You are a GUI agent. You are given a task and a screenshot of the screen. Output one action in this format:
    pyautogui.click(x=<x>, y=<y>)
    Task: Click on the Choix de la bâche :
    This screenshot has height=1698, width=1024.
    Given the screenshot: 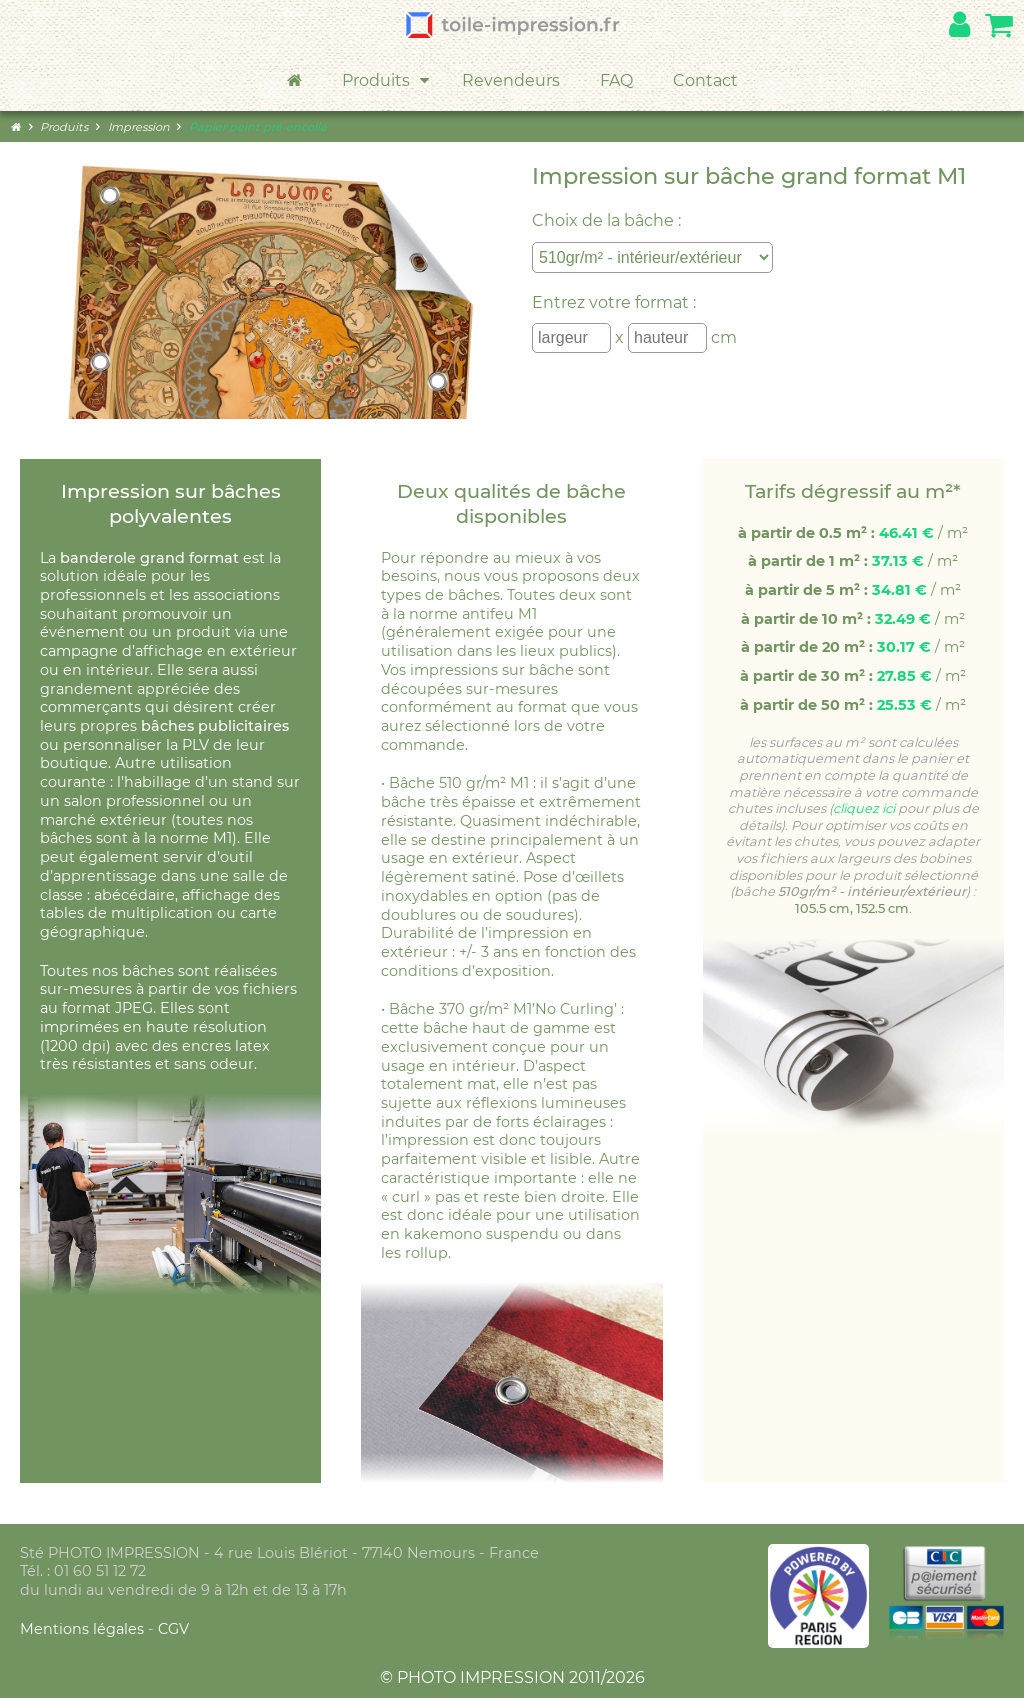 What is the action you would take?
    pyautogui.click(x=606, y=220)
    